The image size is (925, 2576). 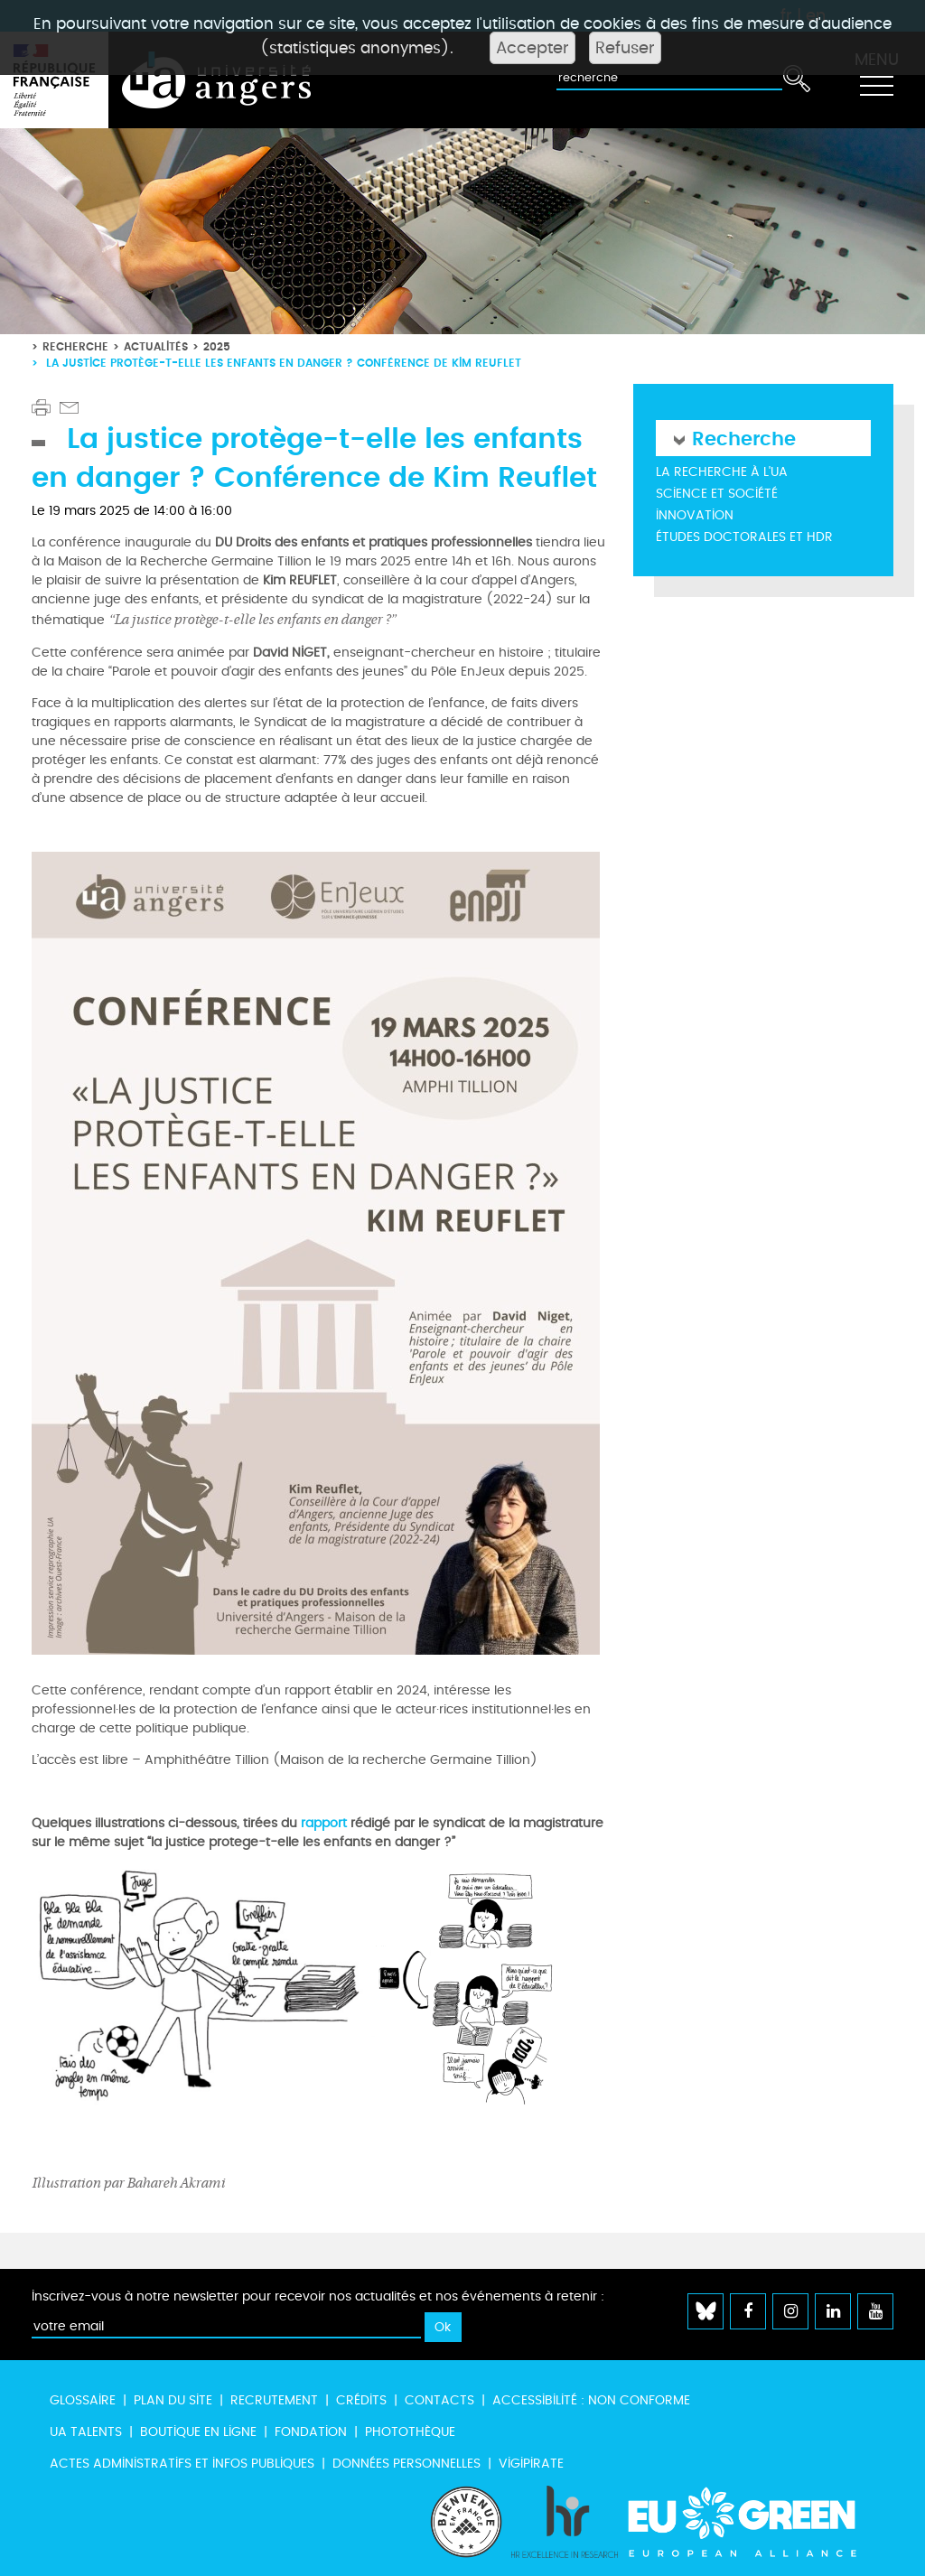 What do you see at coordinates (876, 80) in the screenshot?
I see `[Toggle navigation]` at bounding box center [876, 80].